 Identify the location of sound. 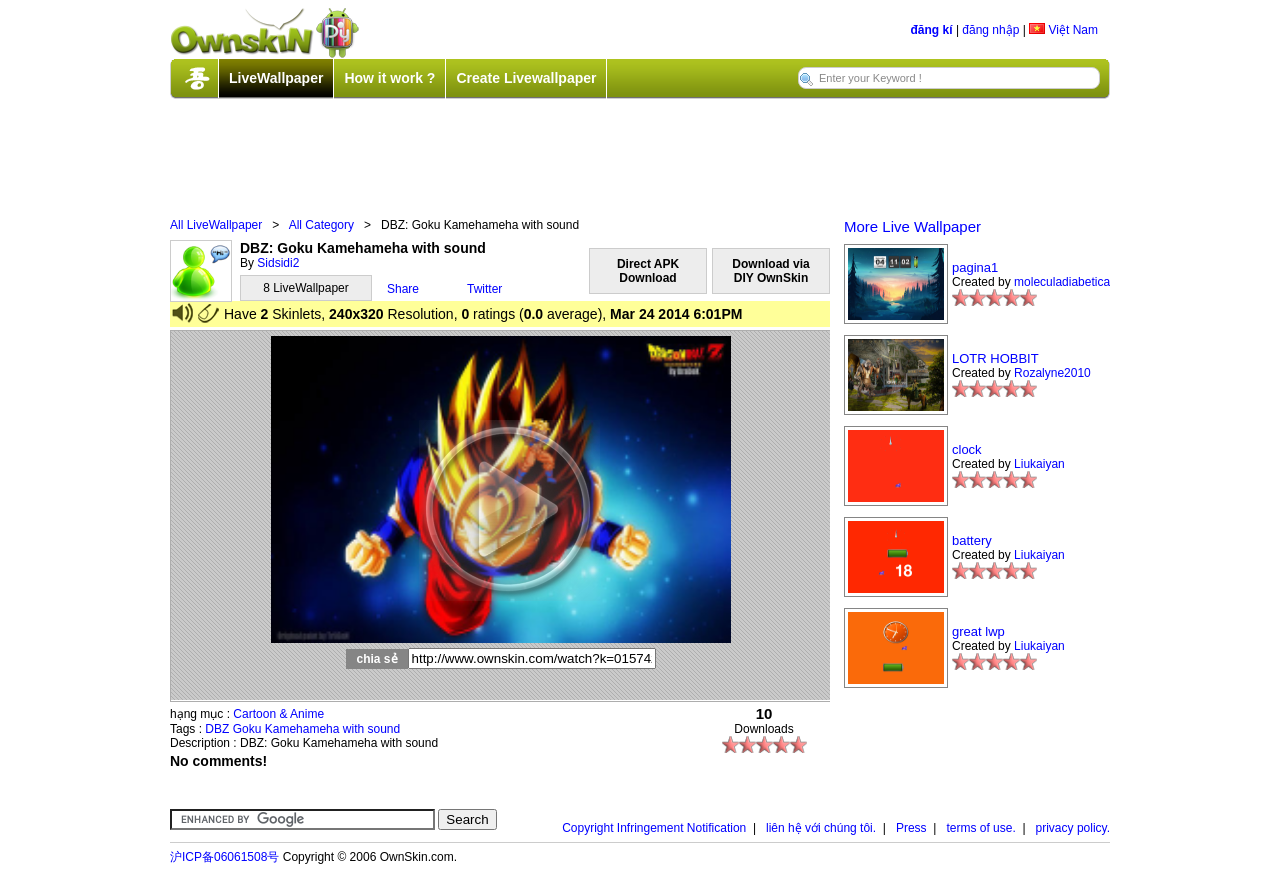
(383, 729).